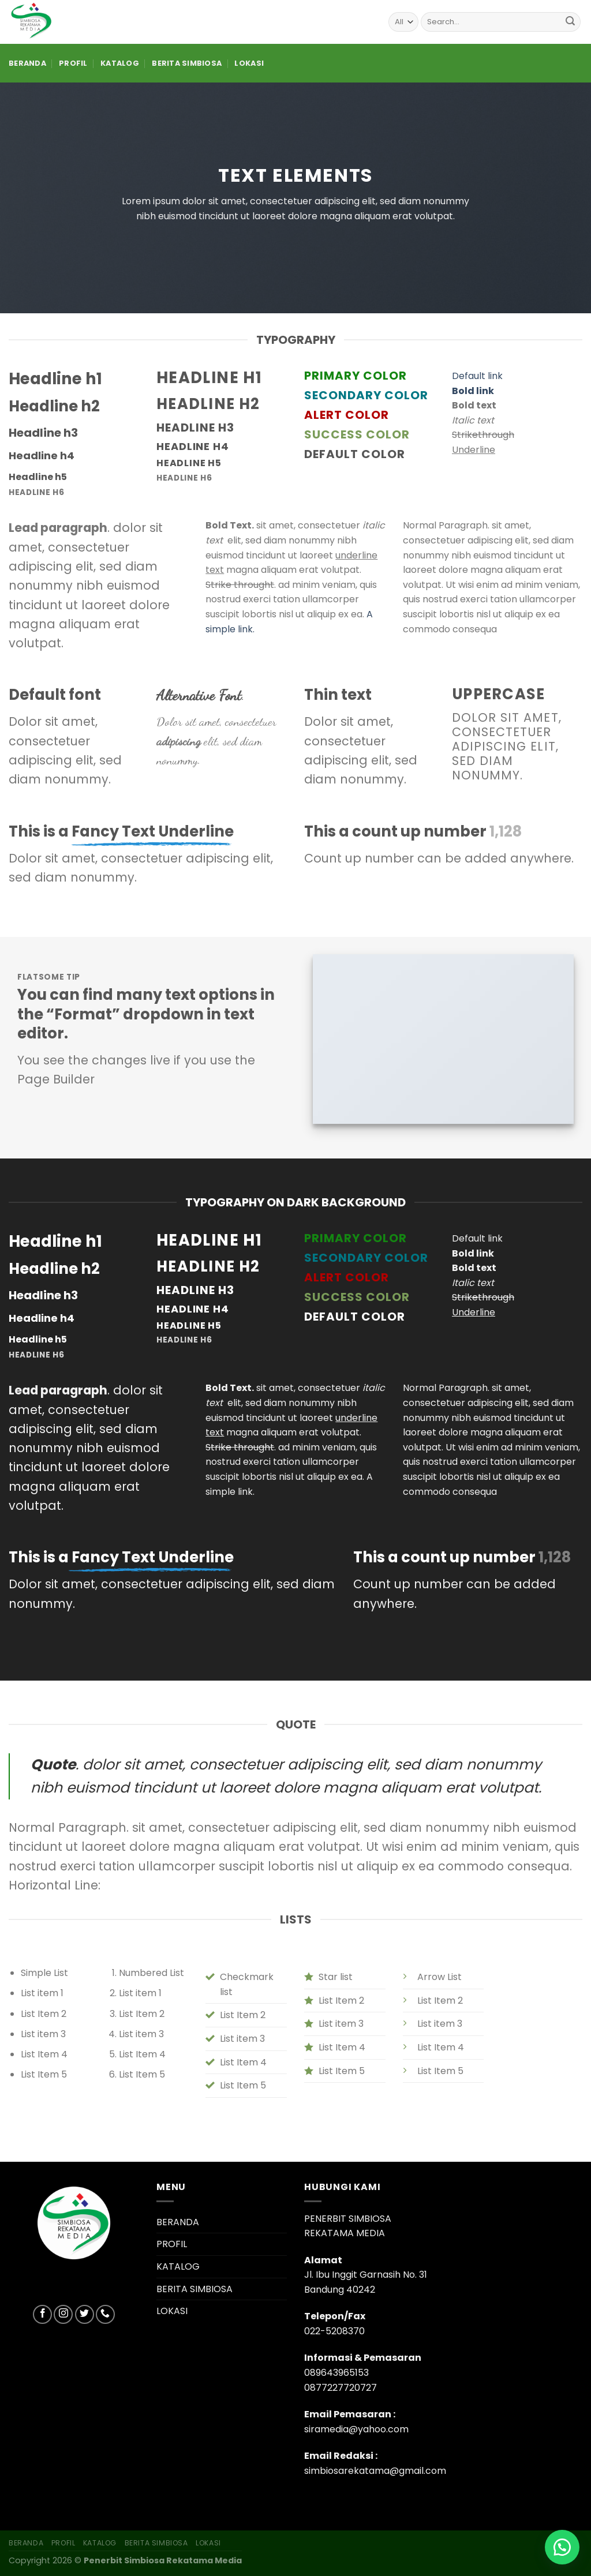 The height and width of the screenshot is (2576, 591). Describe the element at coordinates (249, 63) in the screenshot. I see `LOKASI` at that location.